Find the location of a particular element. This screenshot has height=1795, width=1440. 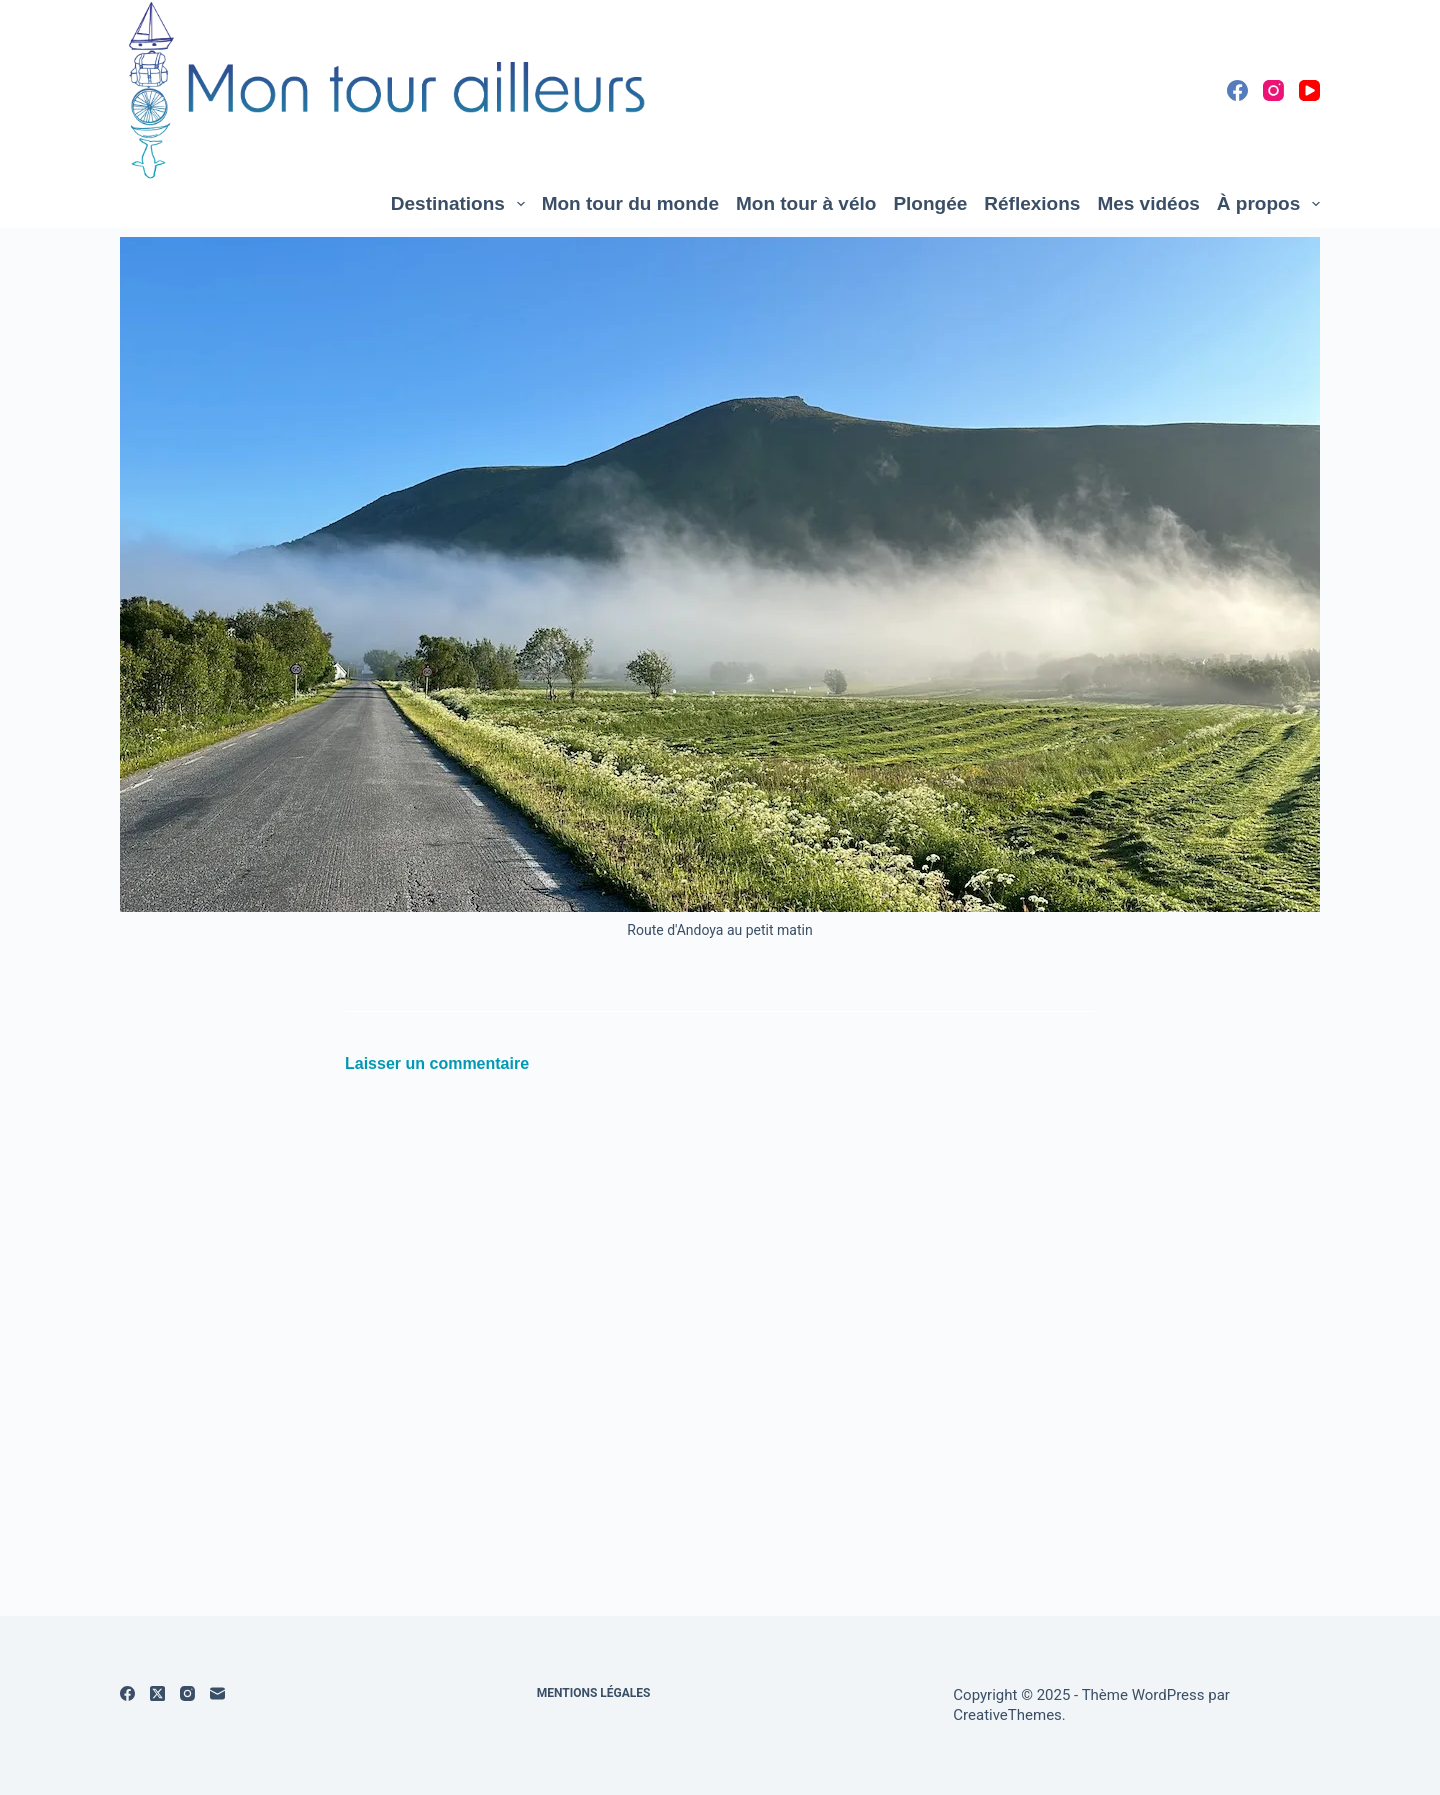

Mes vidéos is located at coordinates (1148, 203).